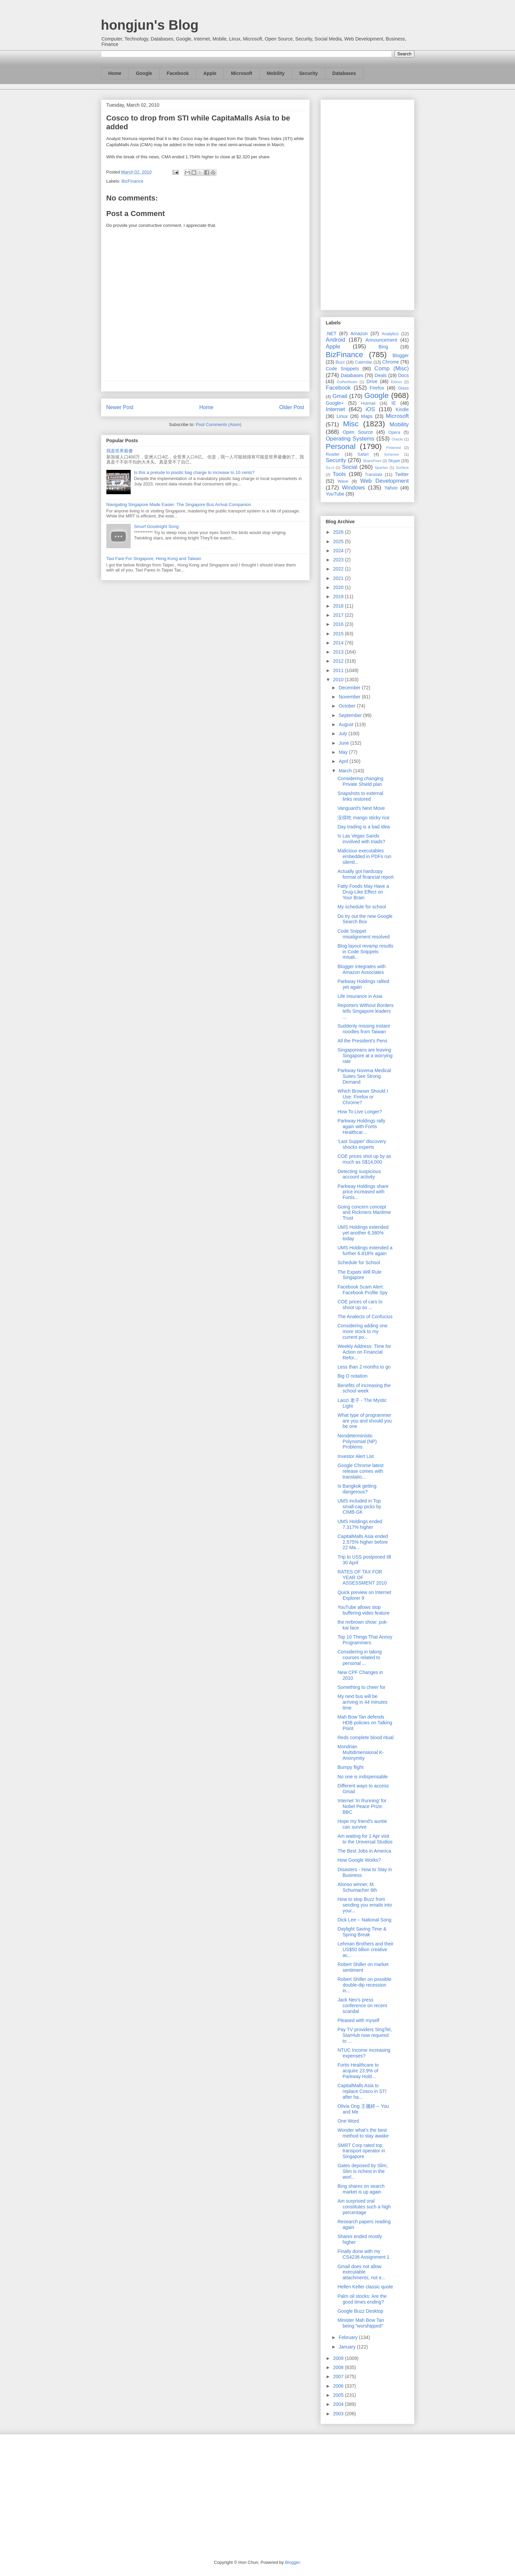 The height and width of the screenshot is (2576, 515). Describe the element at coordinates (362, 1824) in the screenshot. I see `Hope my friend's auntie can survive` at that location.